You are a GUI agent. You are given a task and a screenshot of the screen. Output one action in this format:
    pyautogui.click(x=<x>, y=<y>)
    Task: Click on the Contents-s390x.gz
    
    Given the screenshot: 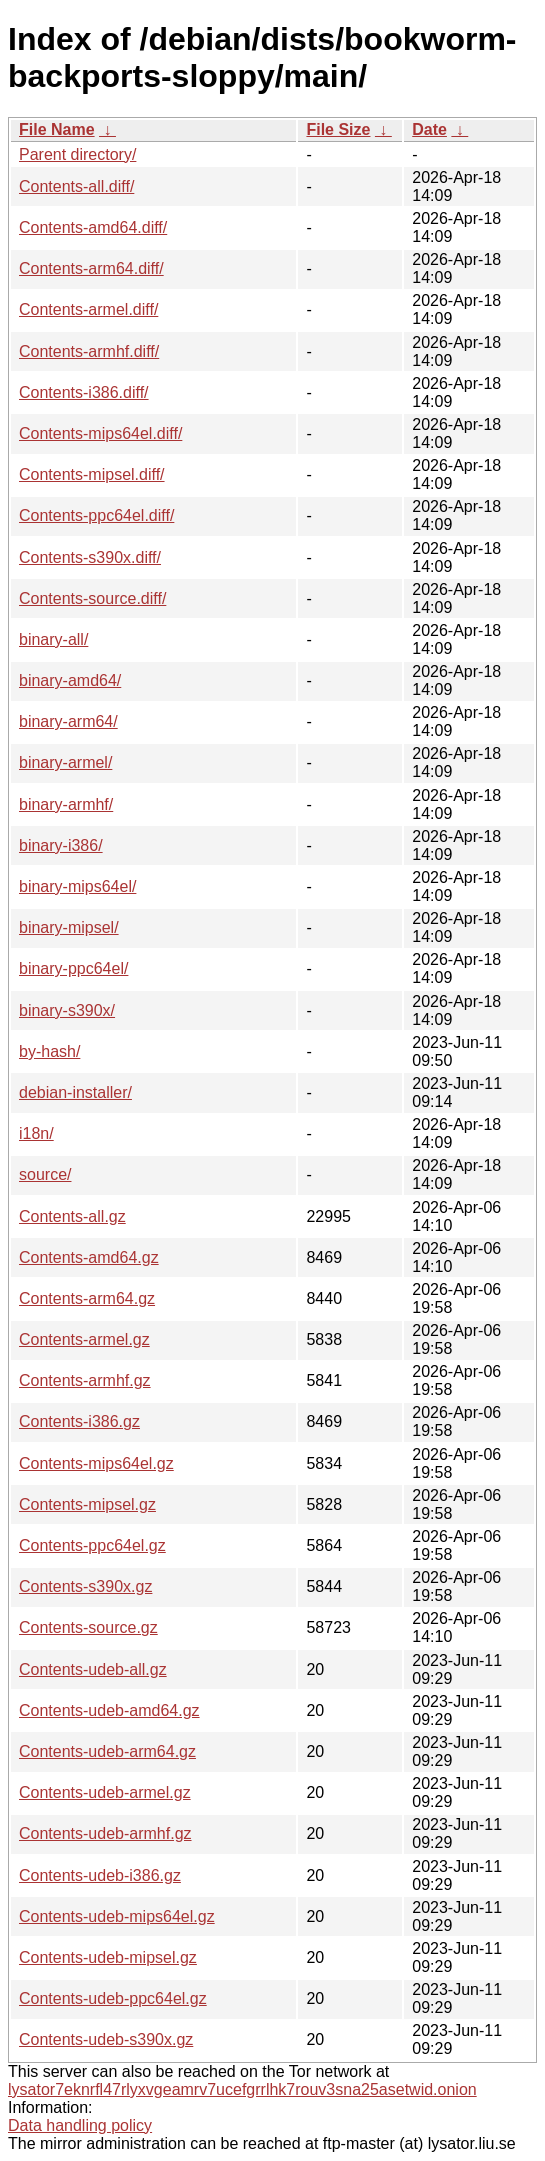 What is the action you would take?
    pyautogui.click(x=85, y=1586)
    